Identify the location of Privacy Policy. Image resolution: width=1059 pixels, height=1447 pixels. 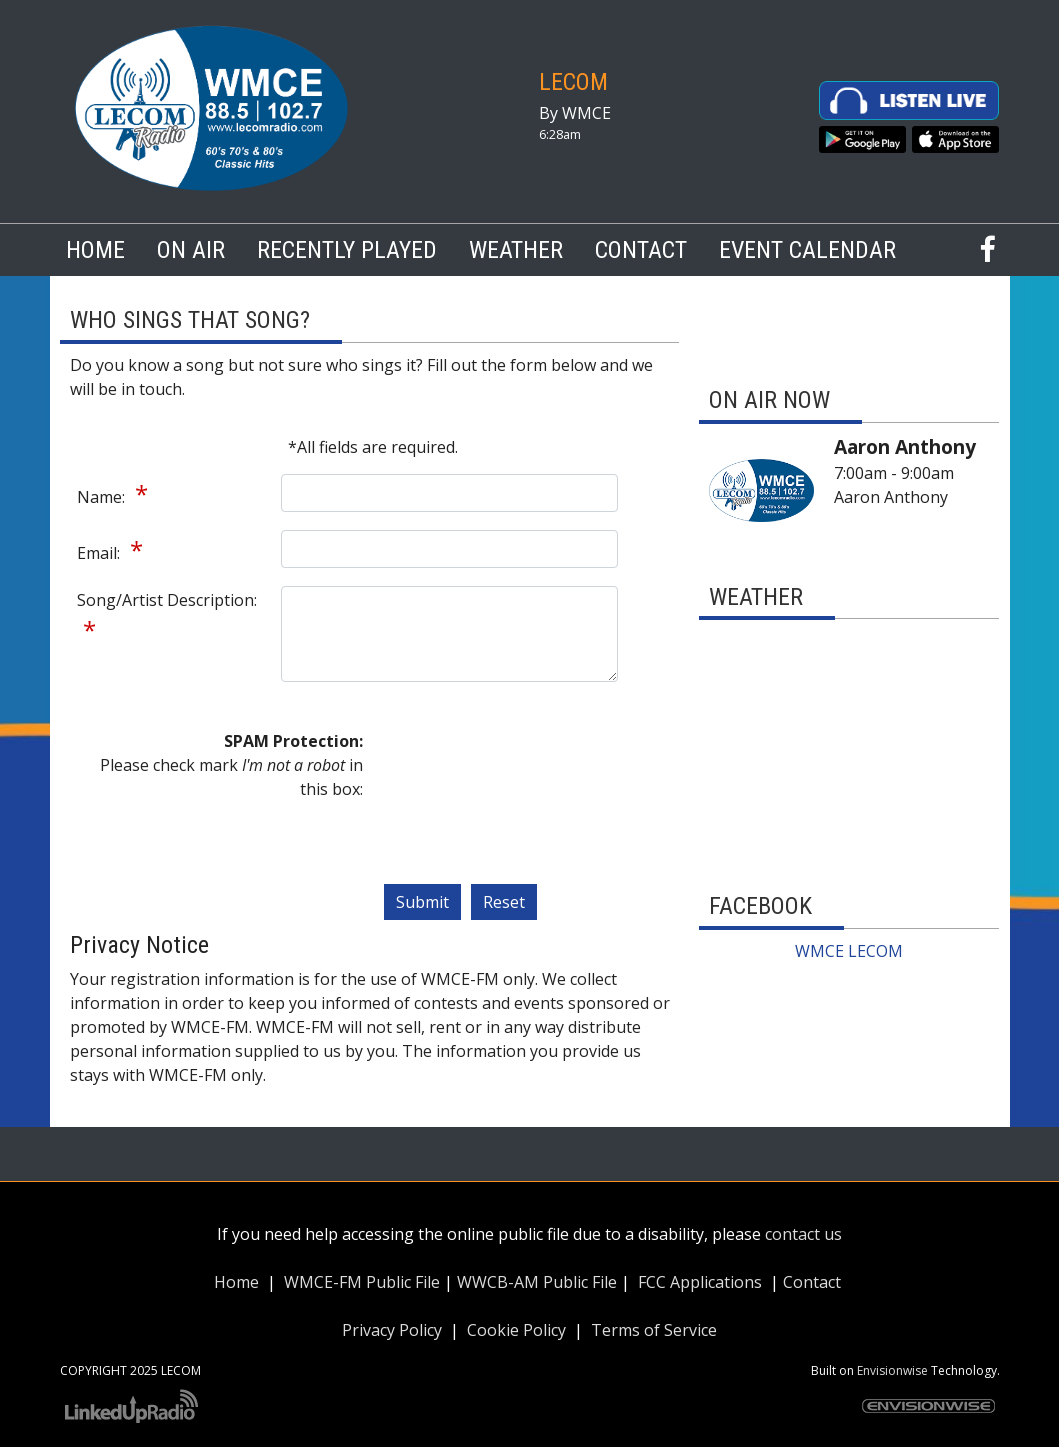
(392, 1330).